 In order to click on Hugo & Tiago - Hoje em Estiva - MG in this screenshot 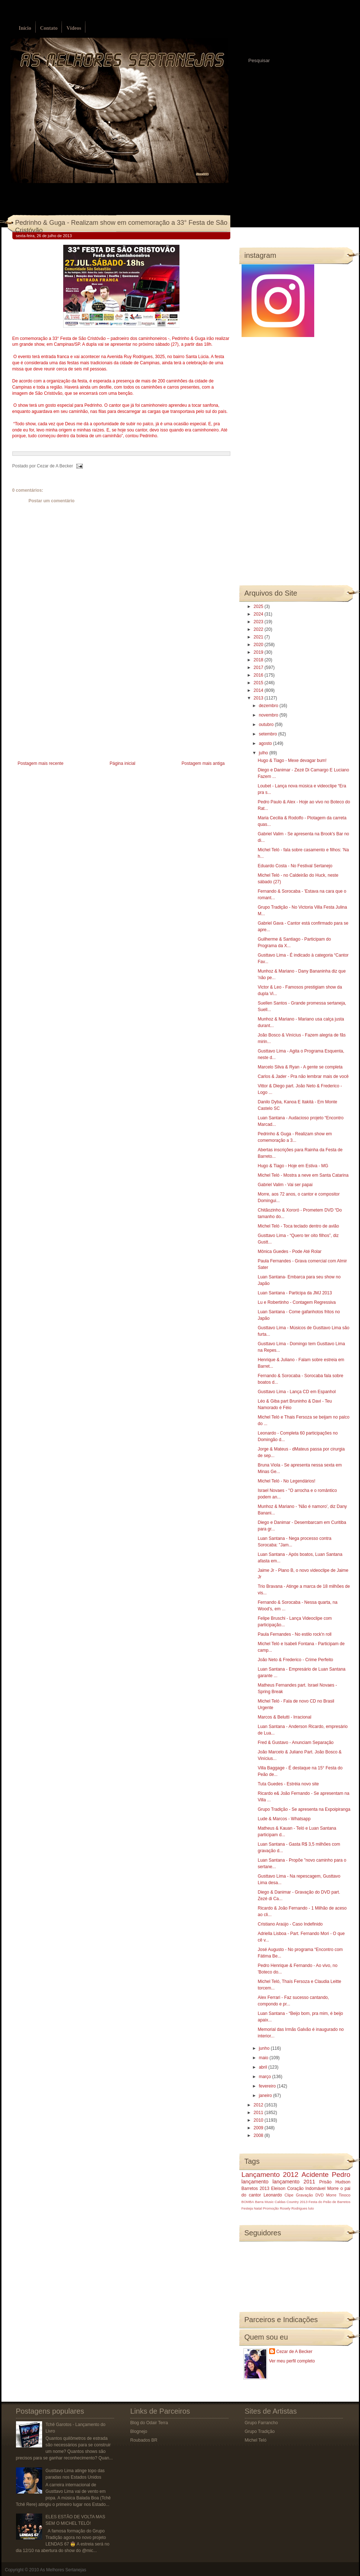, I will do `click(293, 1165)`.